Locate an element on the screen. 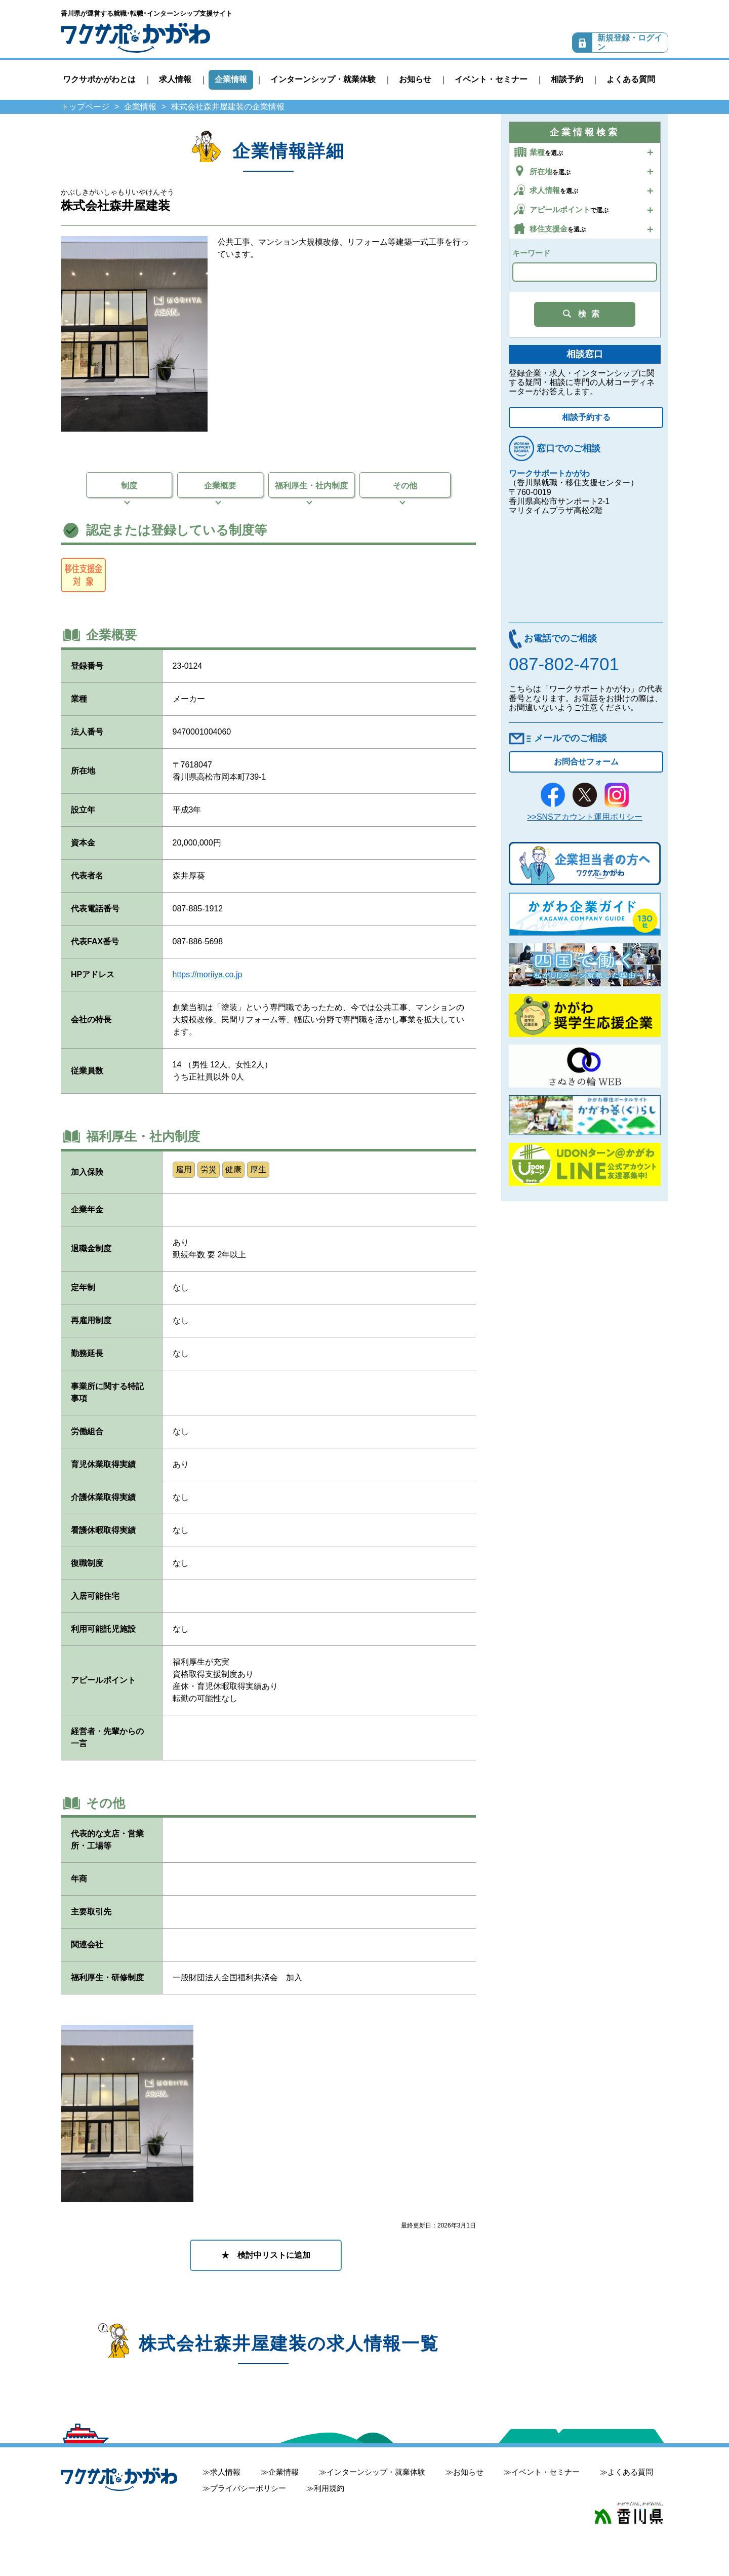 Image resolution: width=729 pixels, height=2576 pixels. 求人情報 is located at coordinates (175, 79).